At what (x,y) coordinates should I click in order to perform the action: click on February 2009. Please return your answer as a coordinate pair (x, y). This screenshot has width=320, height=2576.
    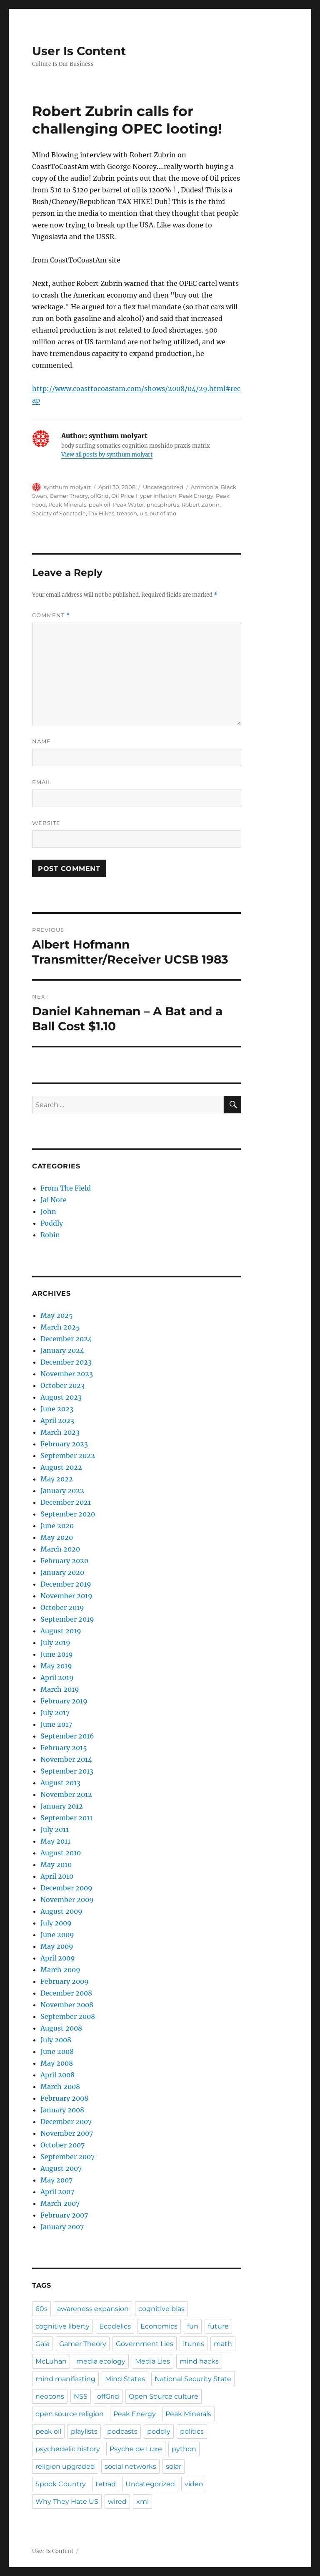
    Looking at the image, I should click on (64, 1981).